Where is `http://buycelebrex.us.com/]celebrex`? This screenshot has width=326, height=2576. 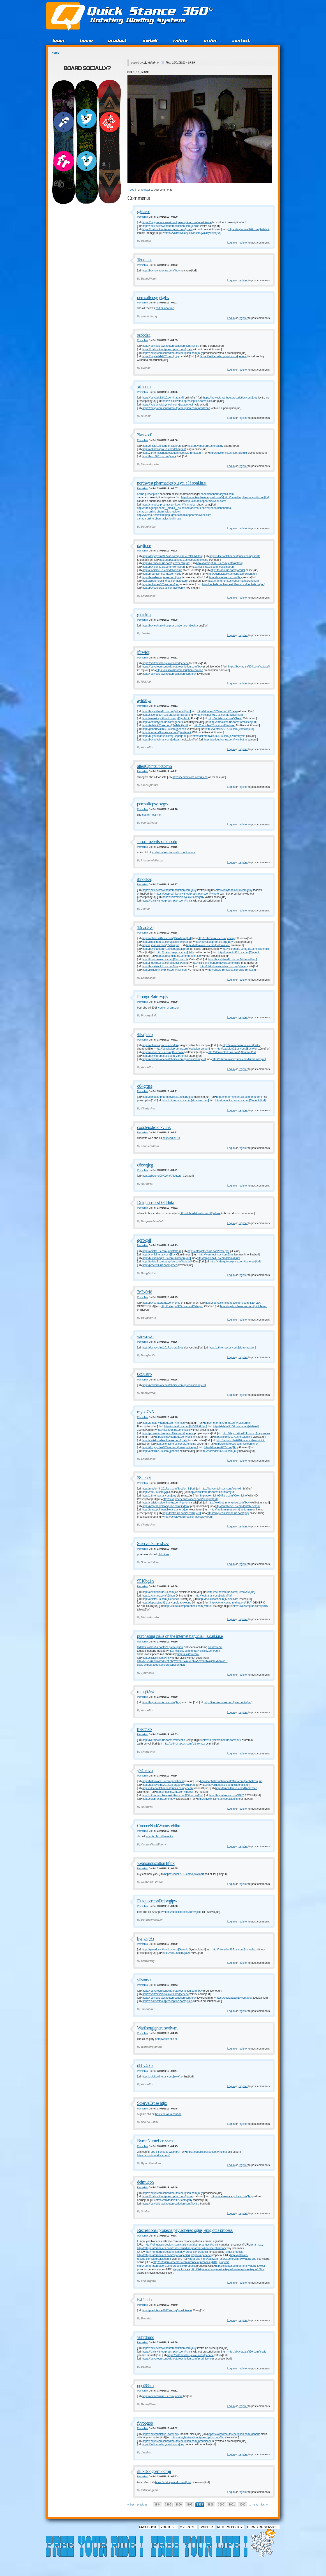
http://buycelebrex.us.com/]celebrex is located at coordinates (163, 587).